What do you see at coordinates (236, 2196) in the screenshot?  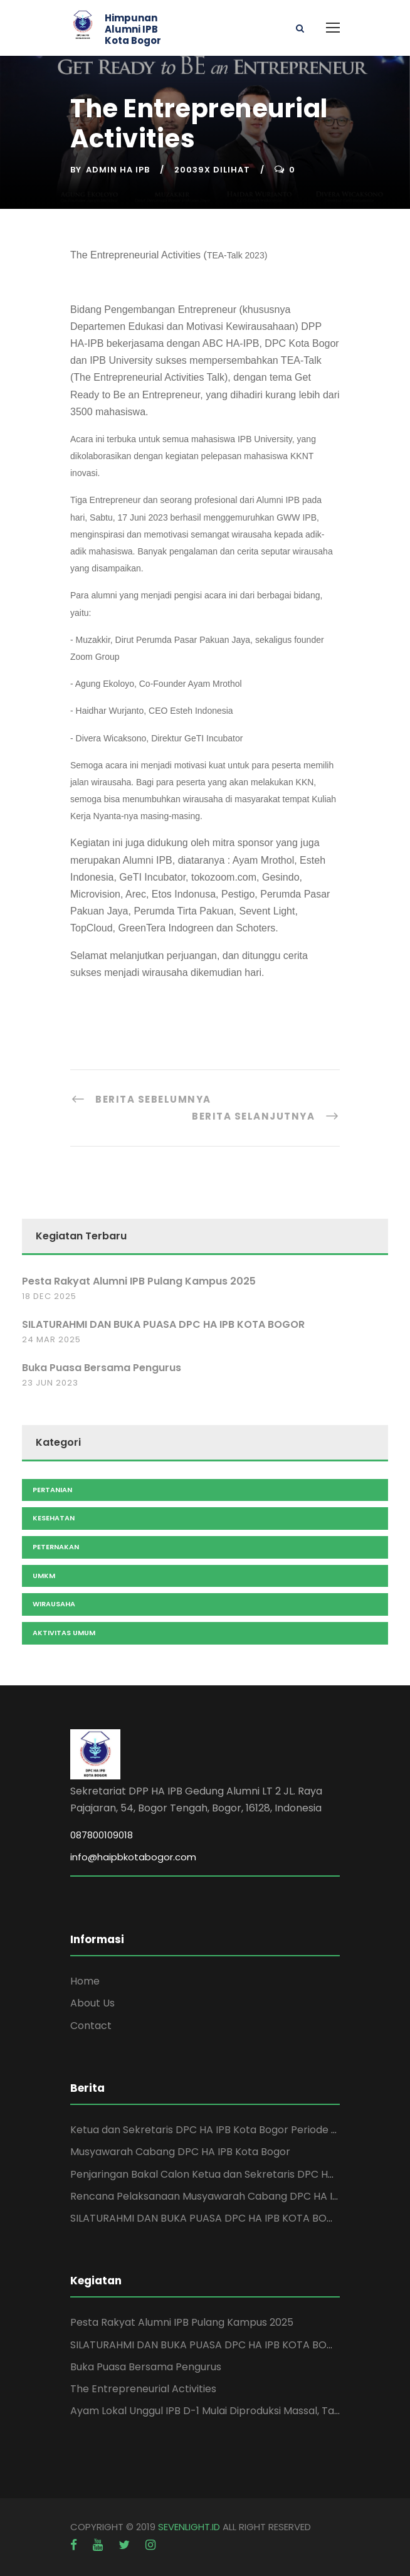 I see `Rencana Pelaksanaan Musyawarah Cabang DPC HA IPB Kota Bogor` at bounding box center [236, 2196].